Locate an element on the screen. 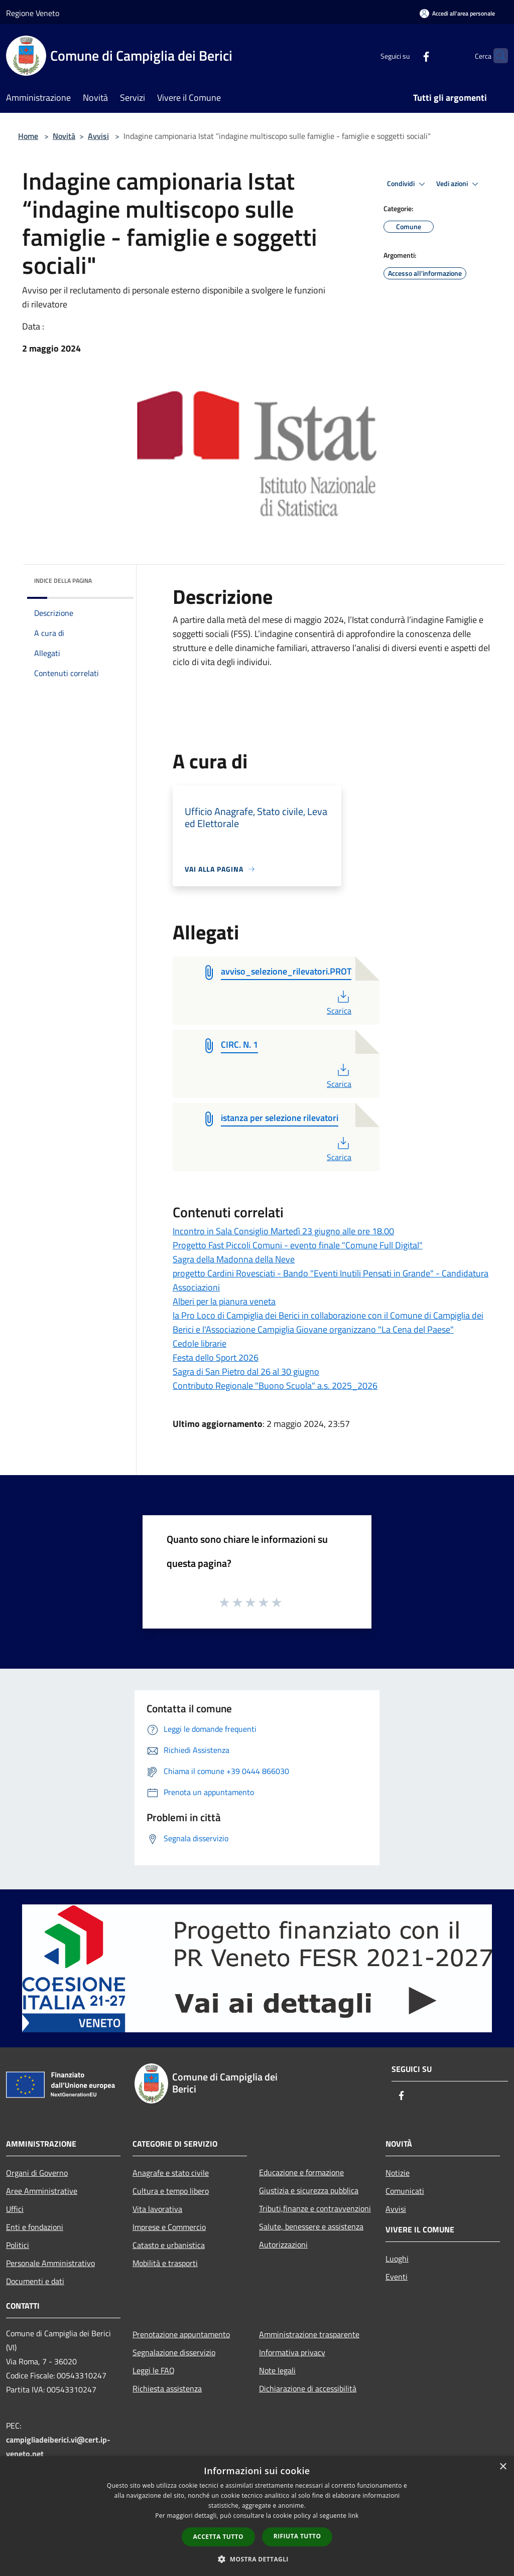 The width and height of the screenshot is (514, 2576). Autorizzazioni is located at coordinates (283, 2244).